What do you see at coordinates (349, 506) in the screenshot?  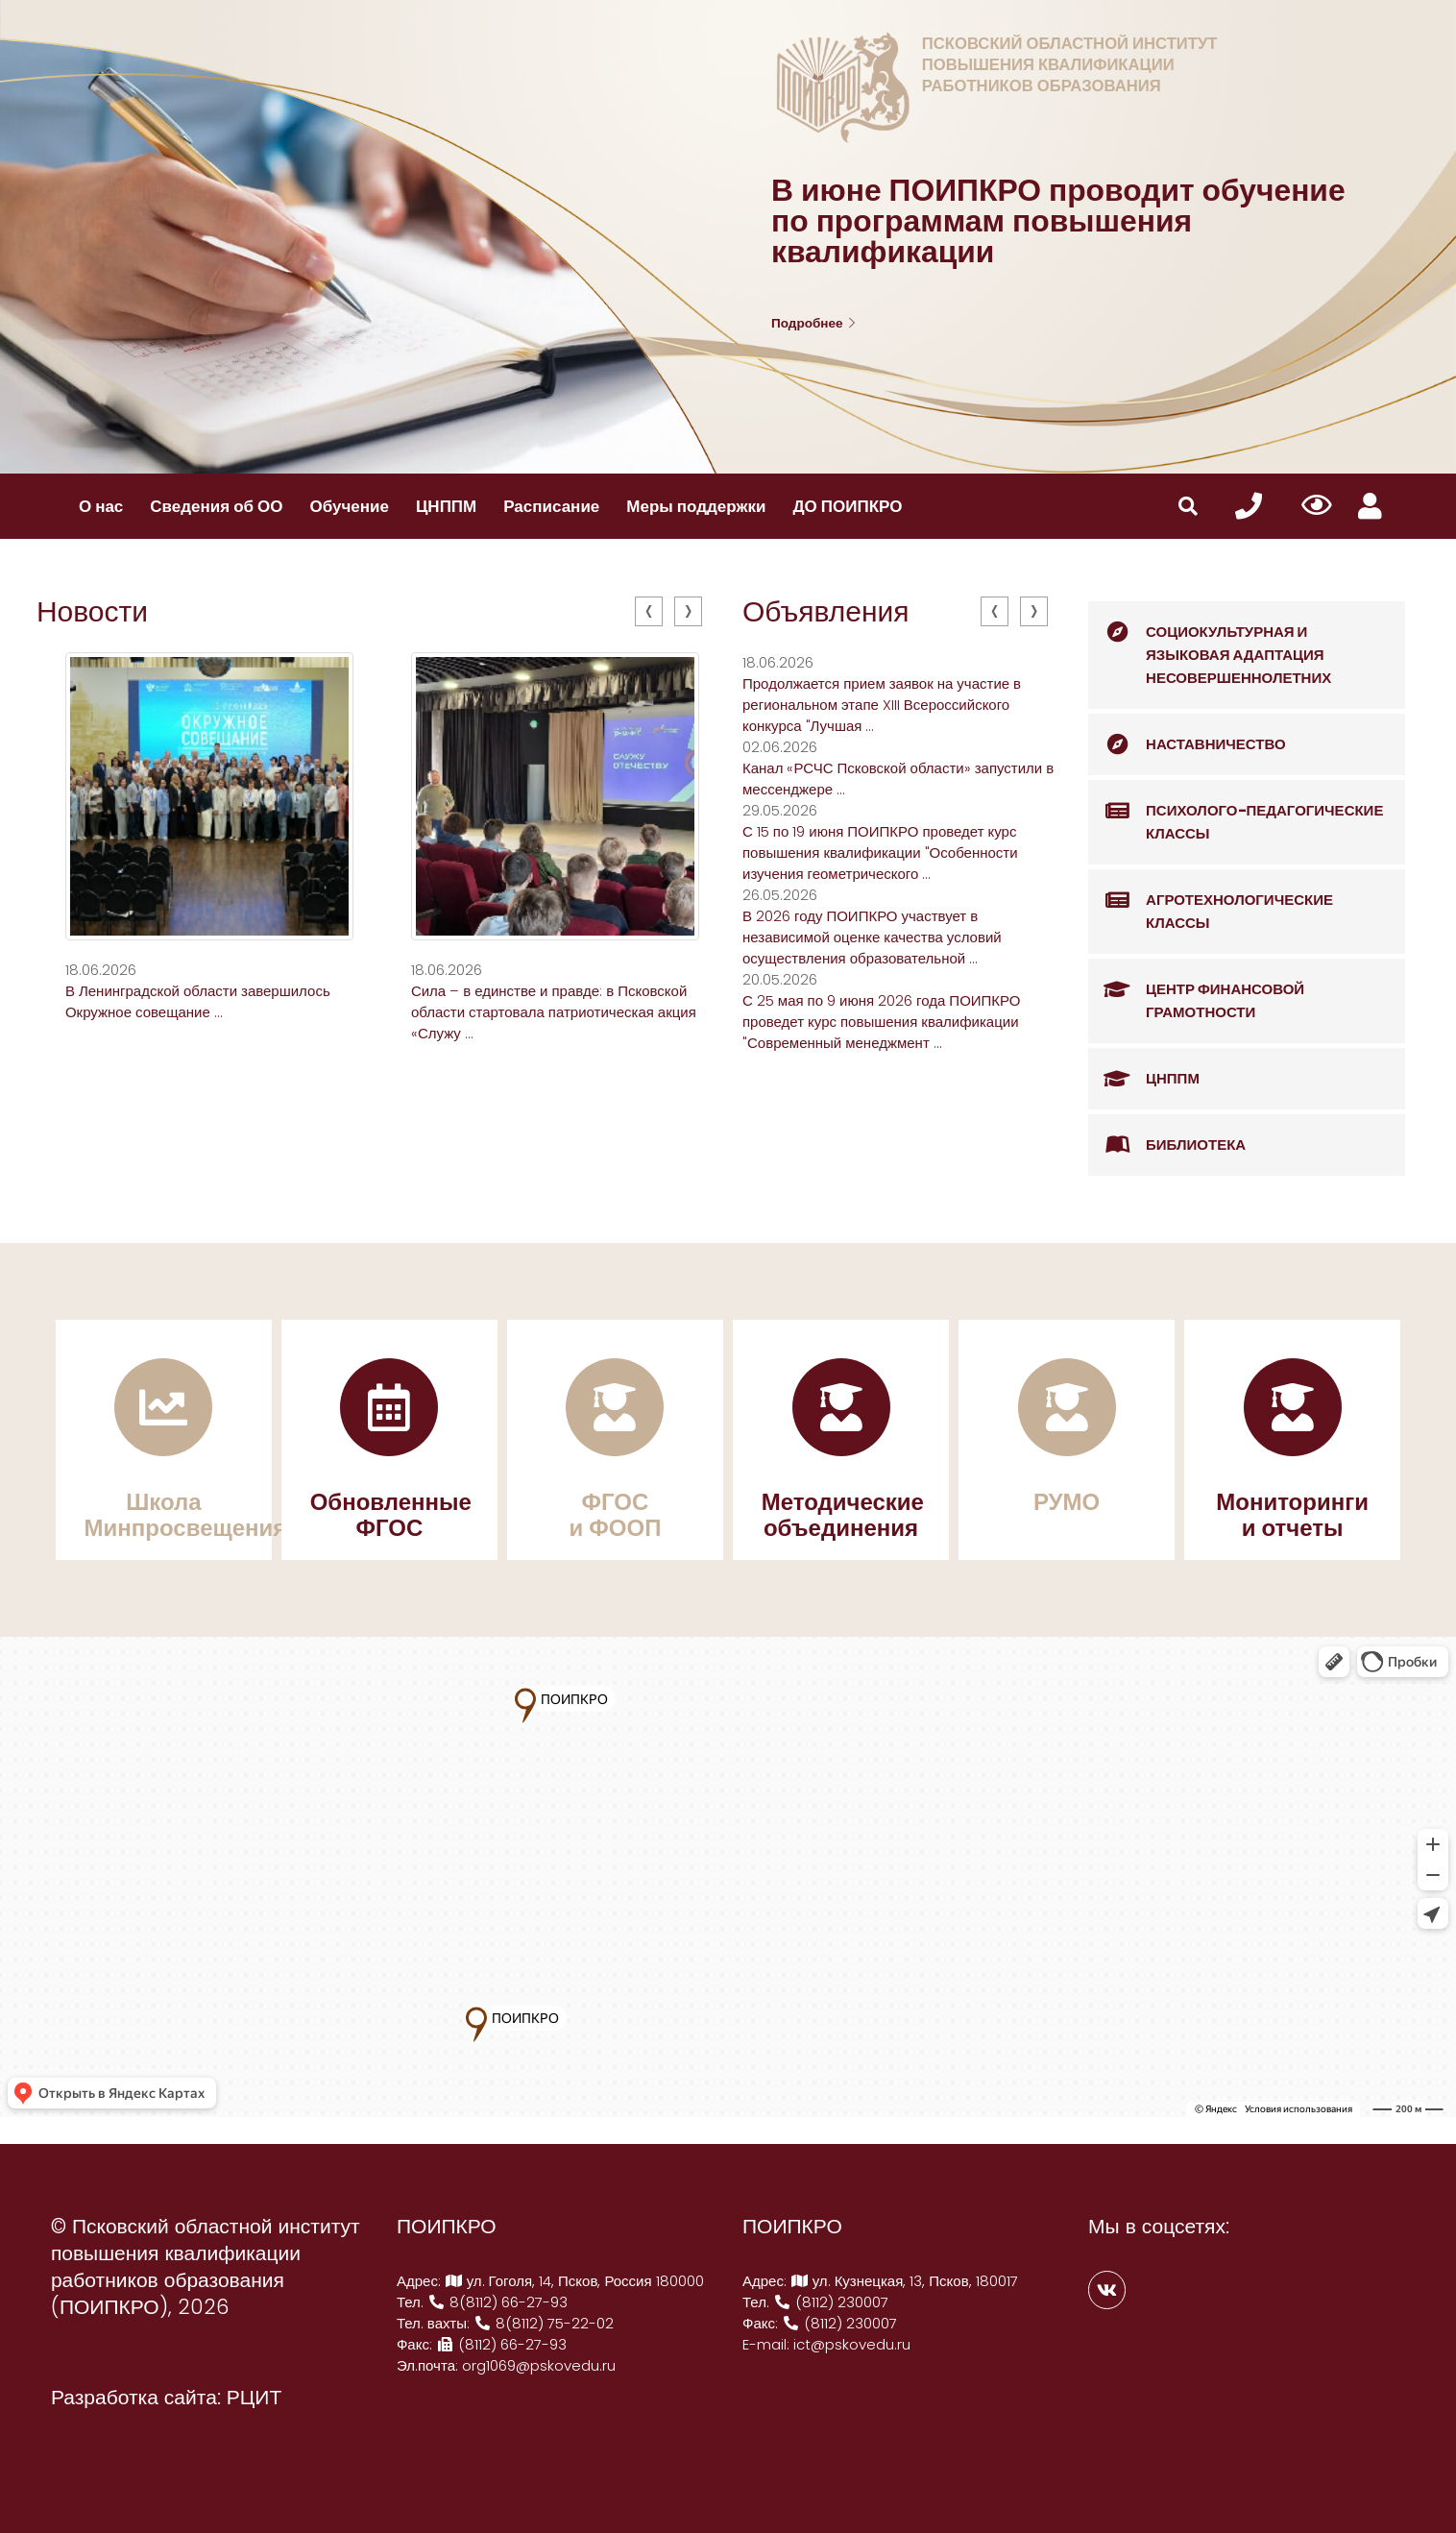 I see `Обучение` at bounding box center [349, 506].